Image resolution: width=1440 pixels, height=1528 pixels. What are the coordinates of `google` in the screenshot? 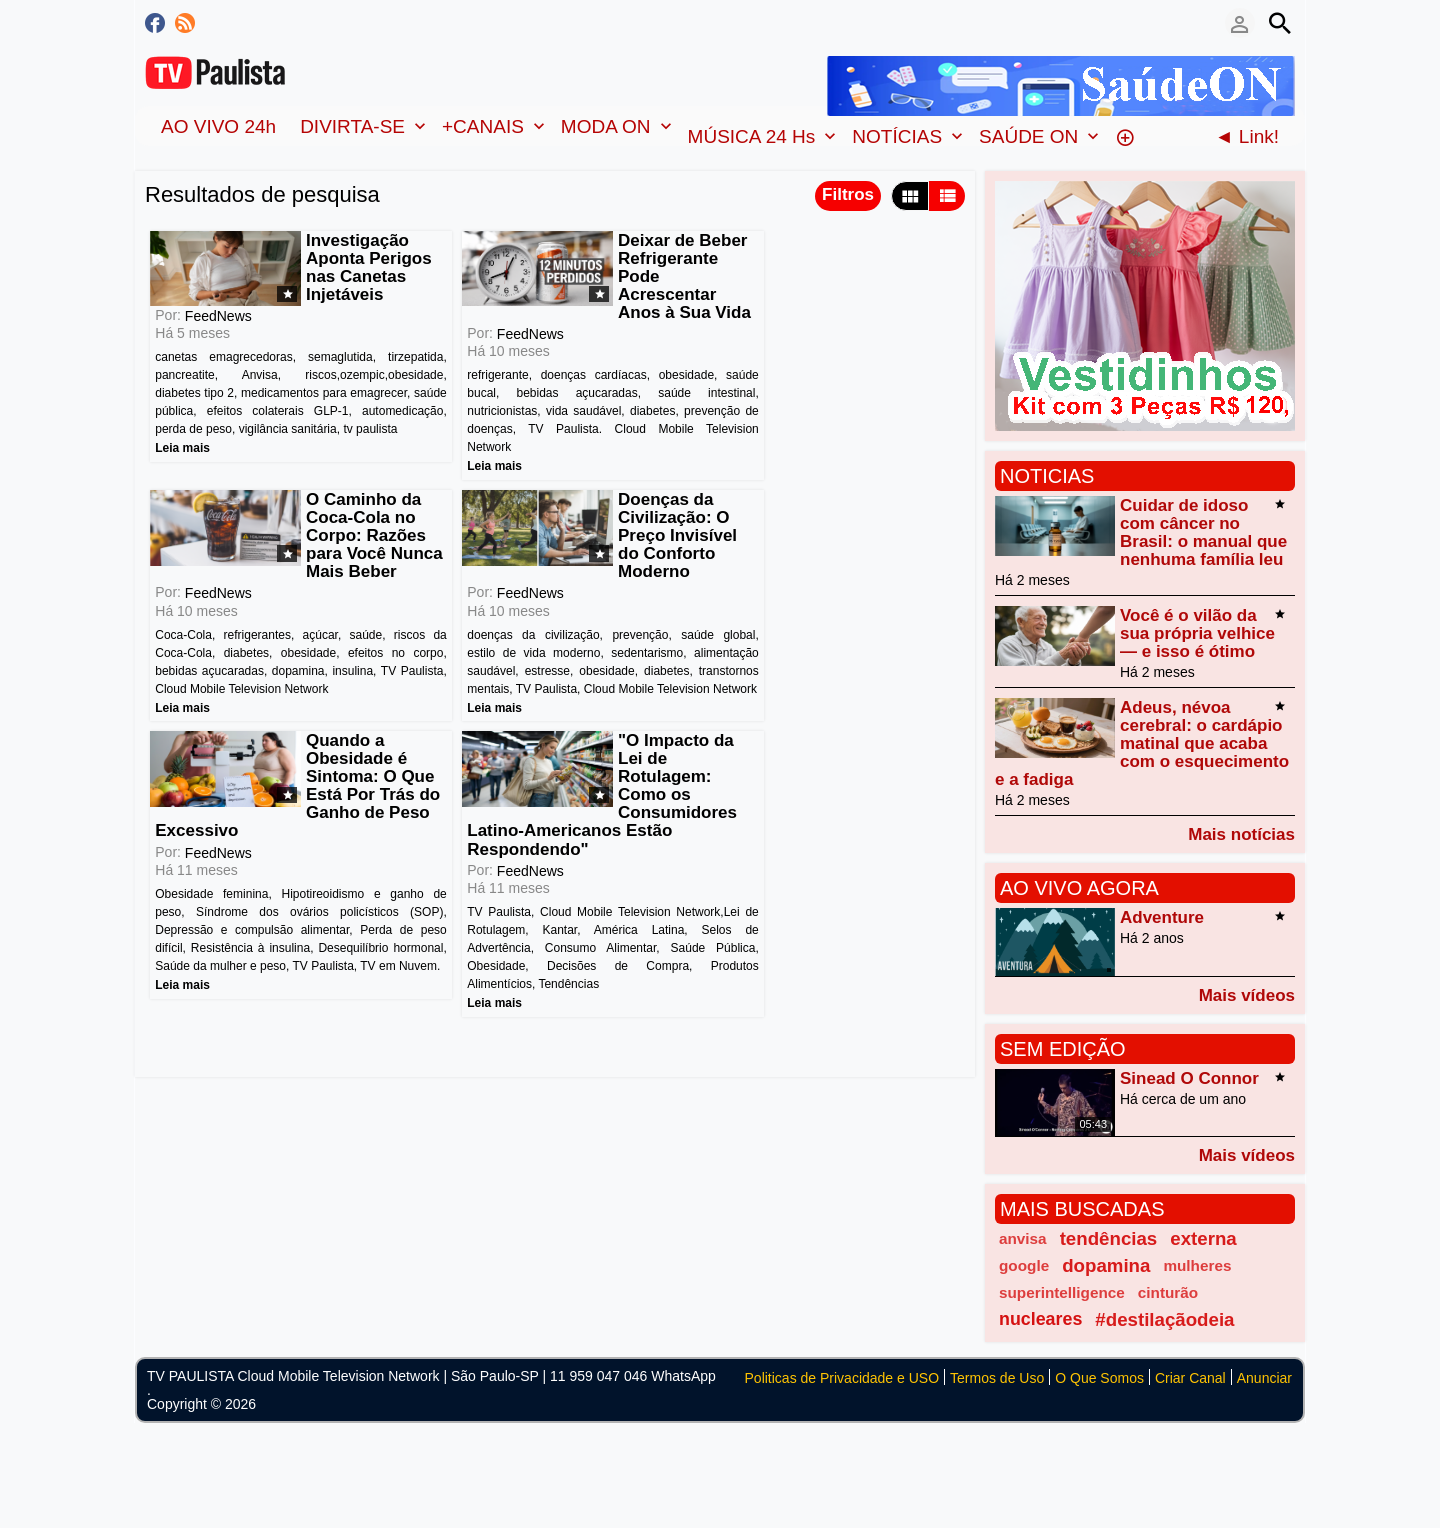 It's located at (1024, 1265).